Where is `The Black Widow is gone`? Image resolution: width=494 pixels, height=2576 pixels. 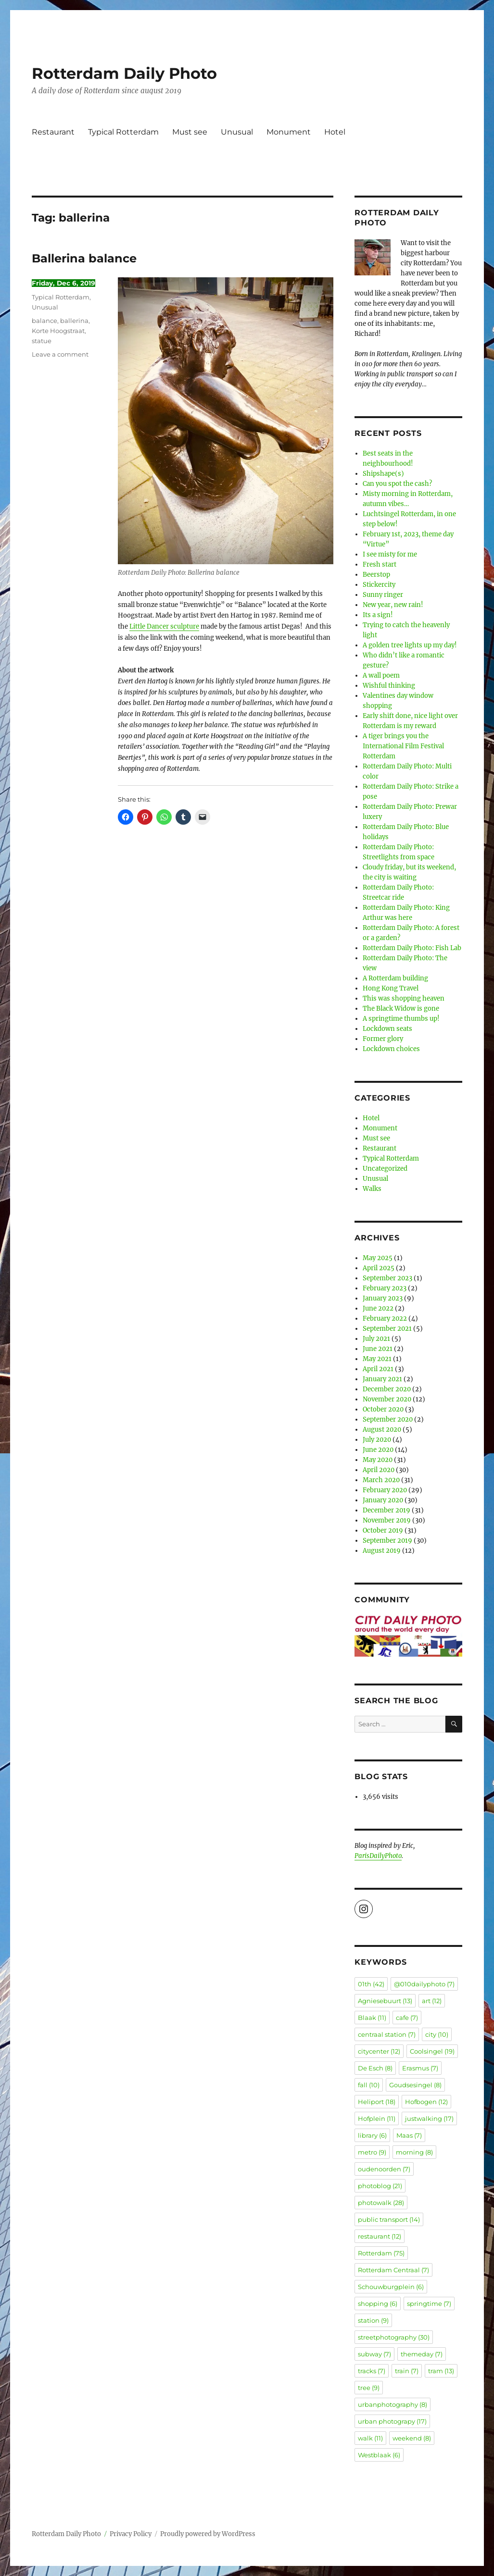
The Black Widow is gone is located at coordinates (401, 1008).